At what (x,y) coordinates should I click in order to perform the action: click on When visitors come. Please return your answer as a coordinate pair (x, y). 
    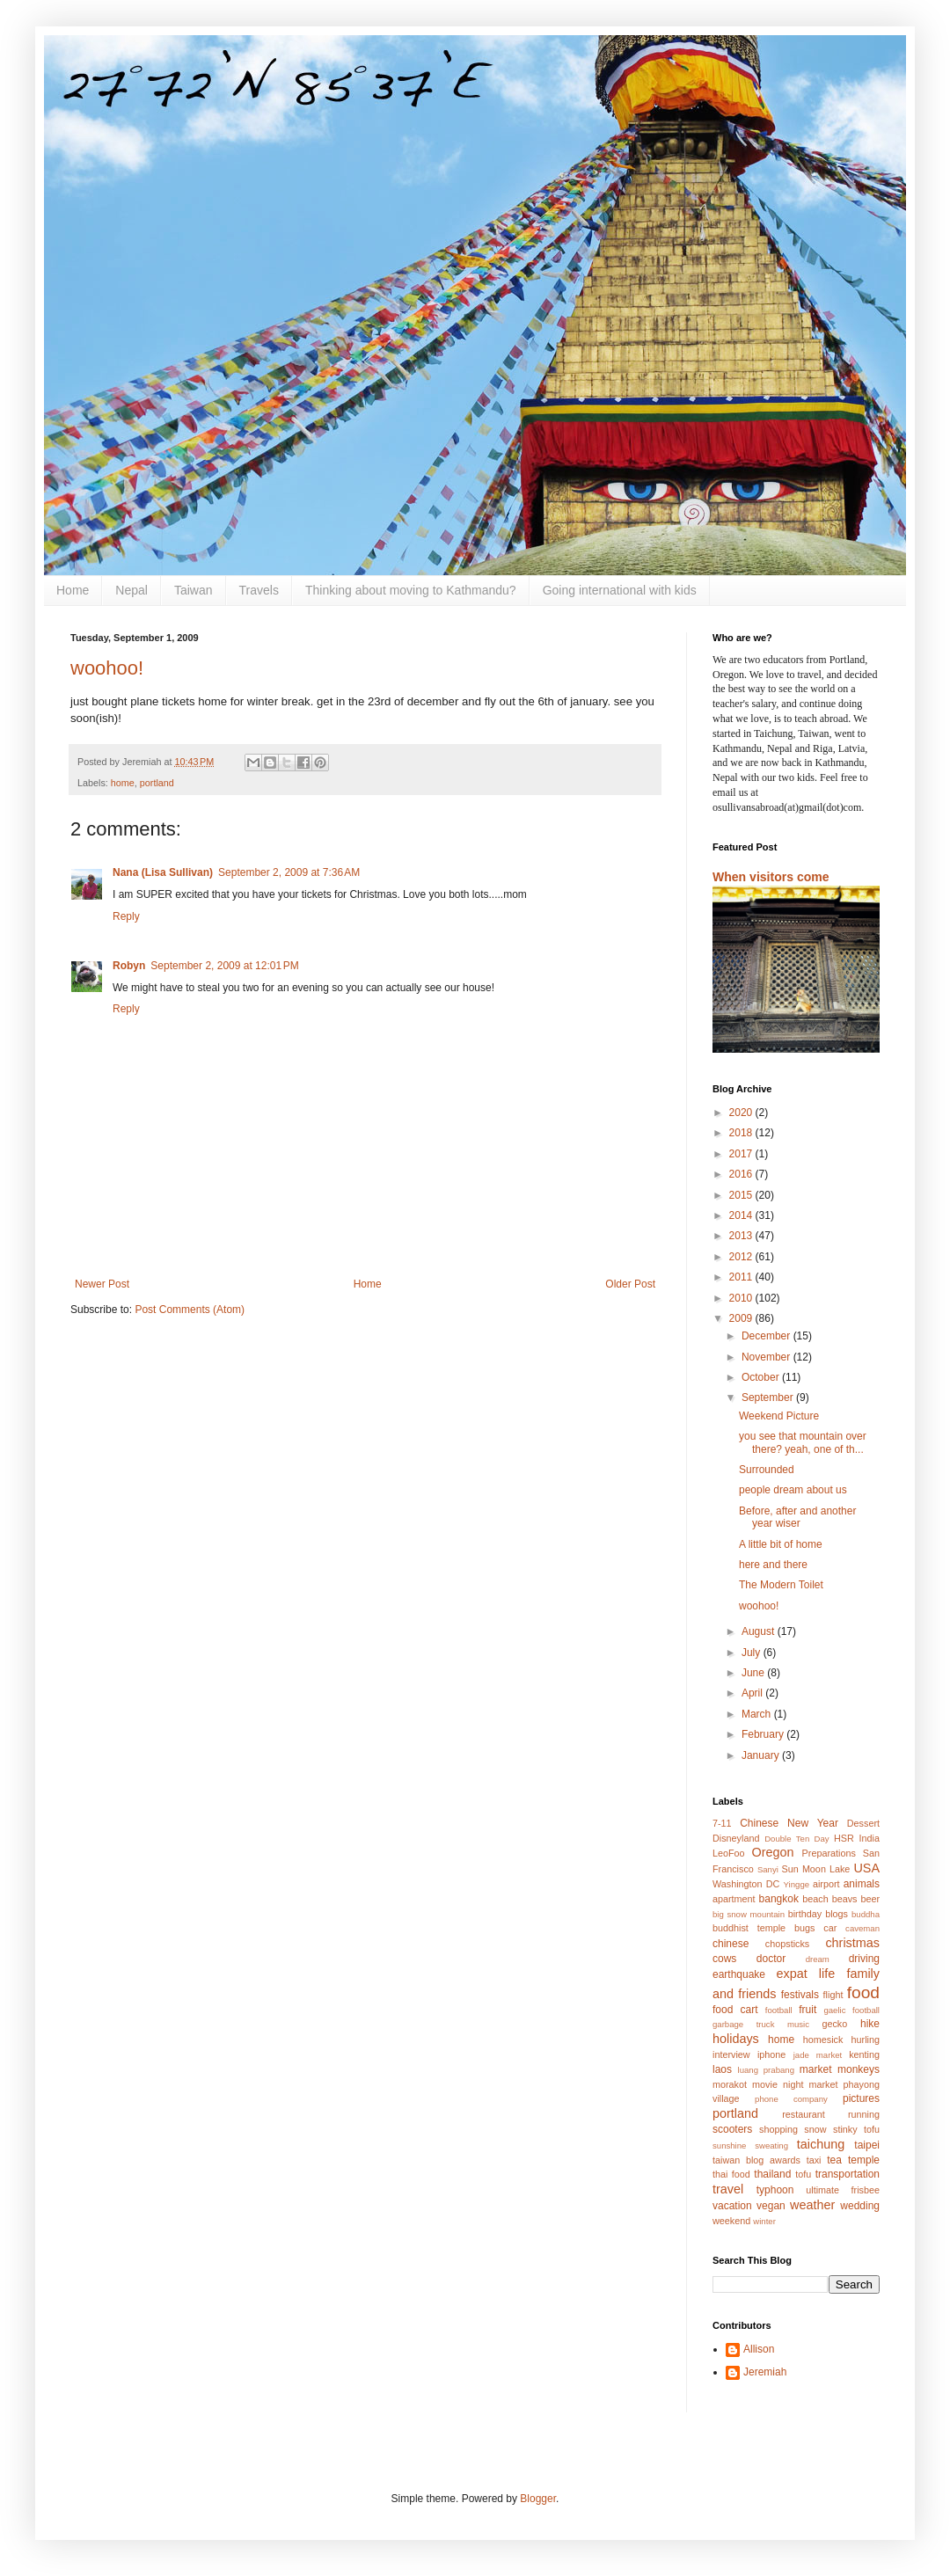
    Looking at the image, I should click on (770, 877).